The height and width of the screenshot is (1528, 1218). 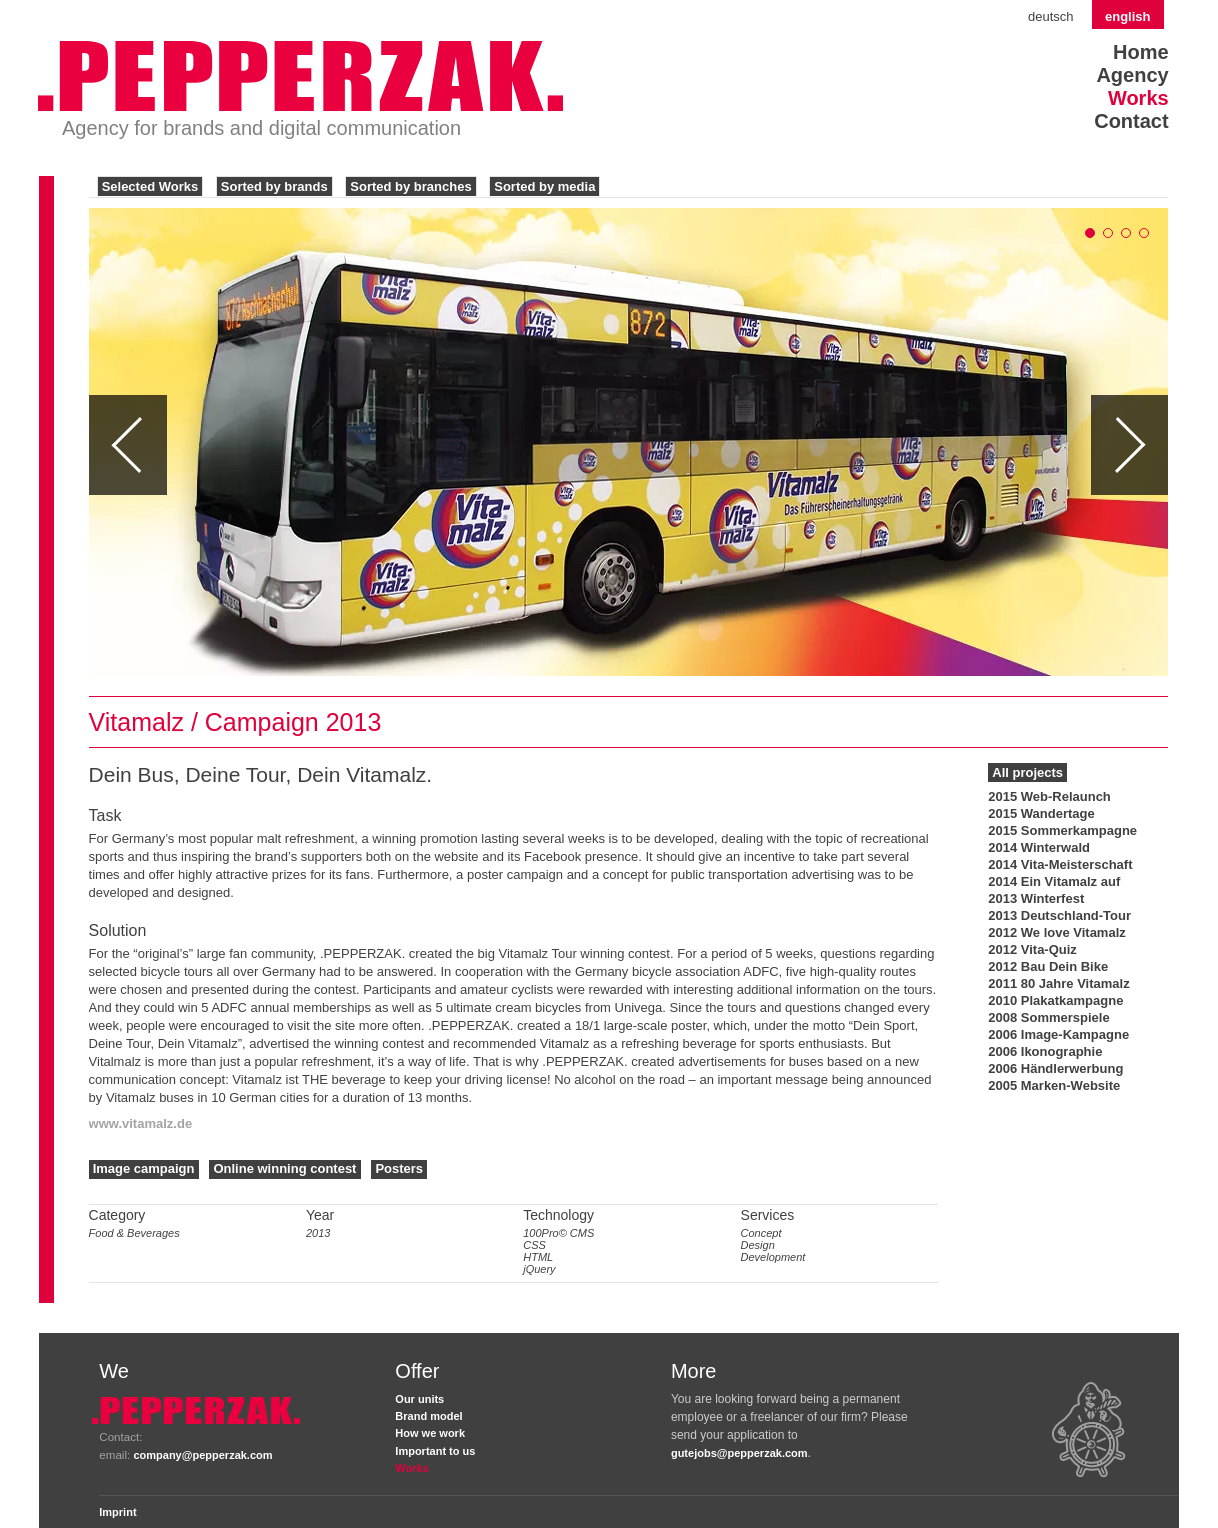 I want to click on 2015 Wandertage, so click(x=1041, y=813).